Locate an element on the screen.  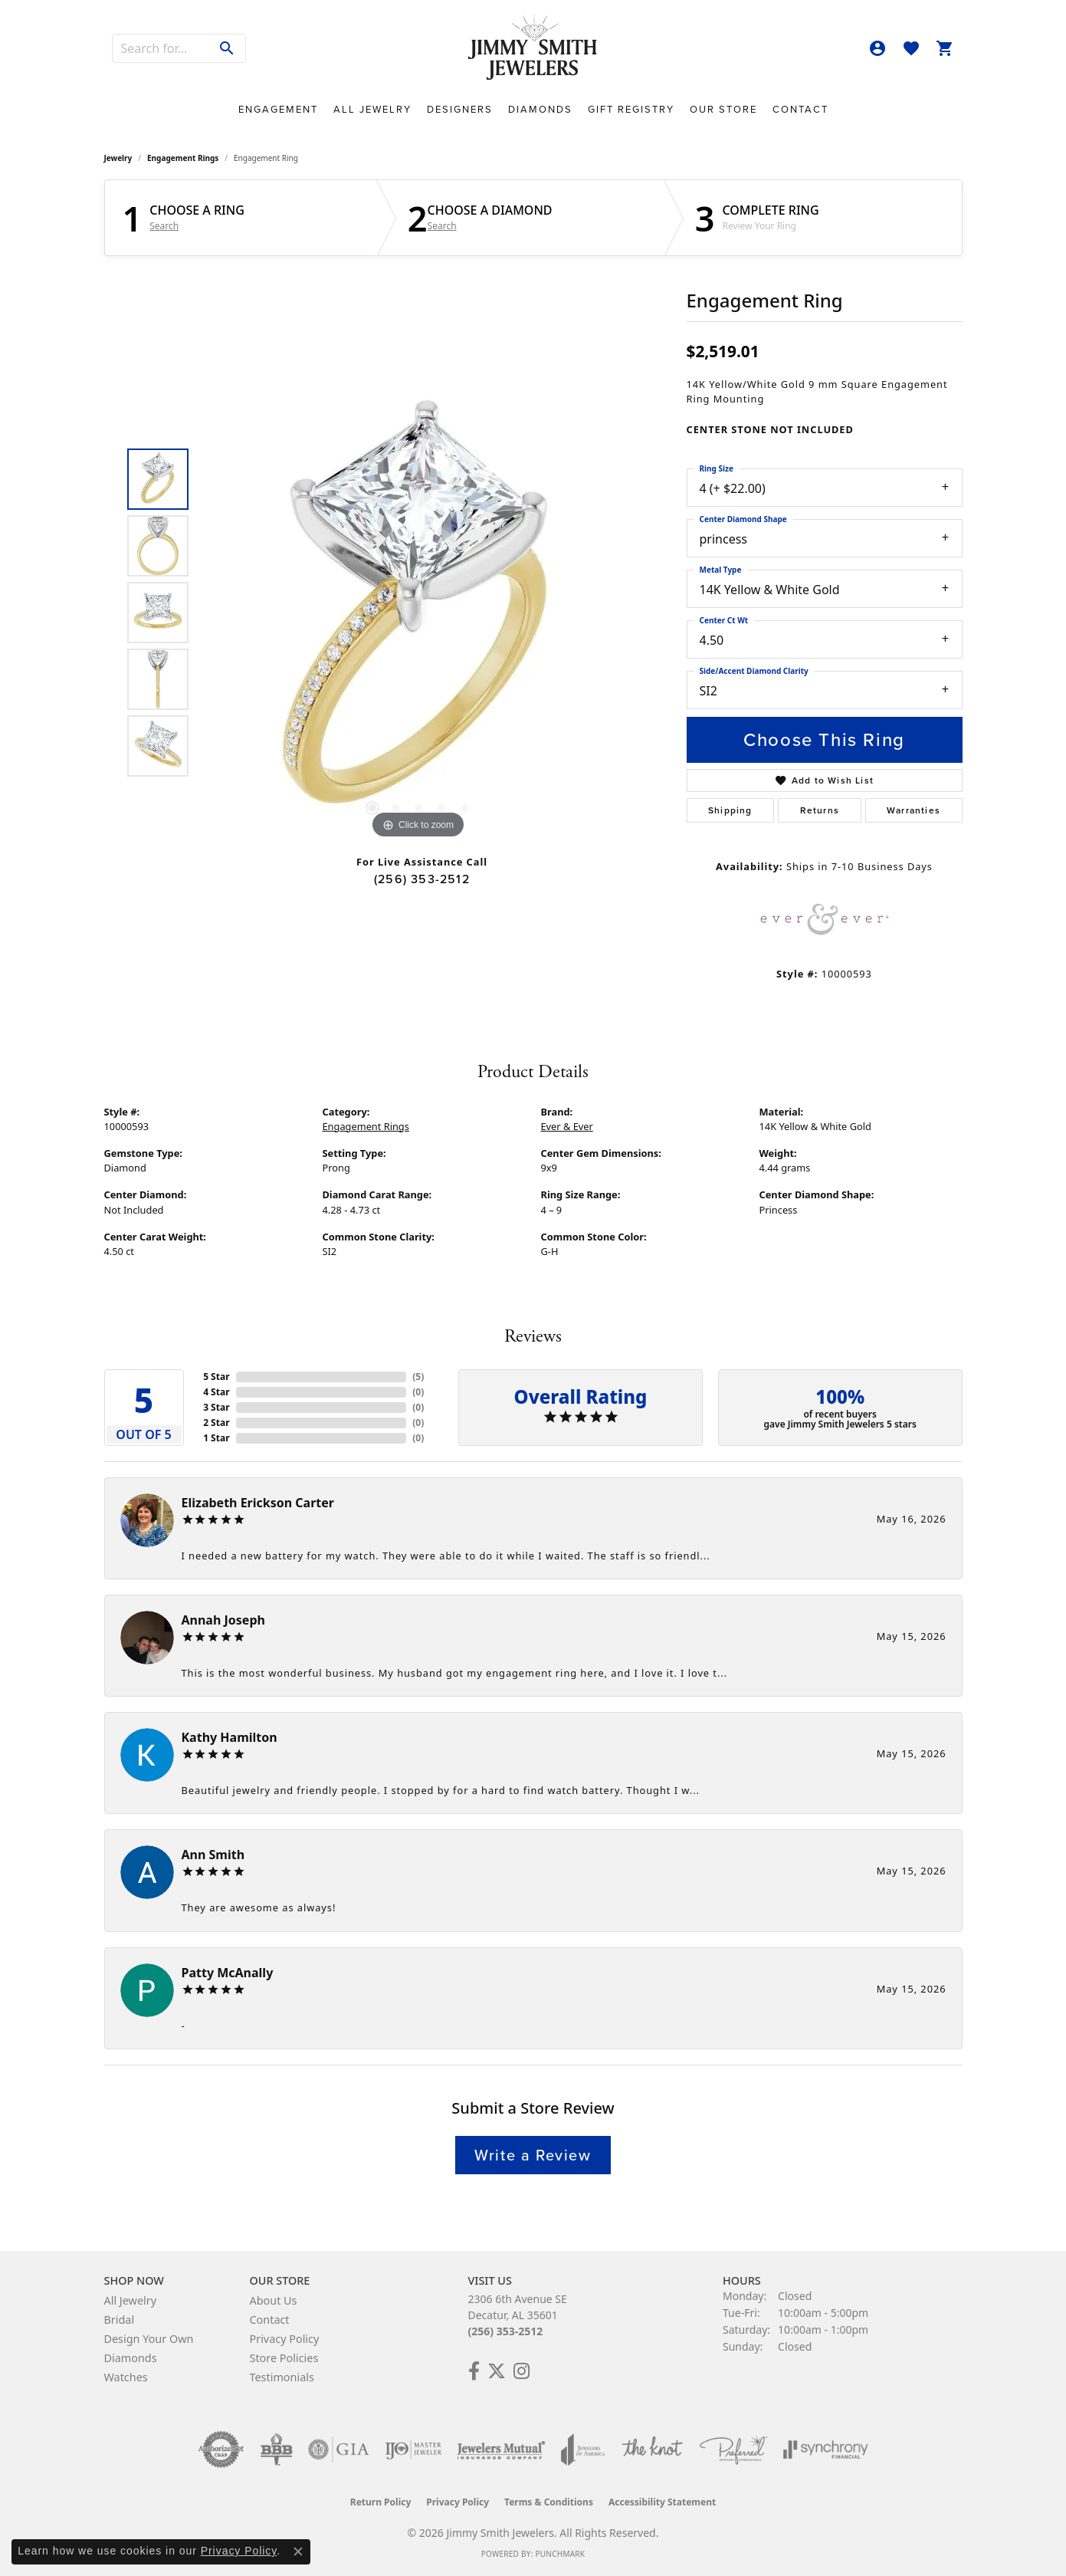
[Jimmy Smith Jewelers logo - Go to homepage] is located at coordinates (533, 48).